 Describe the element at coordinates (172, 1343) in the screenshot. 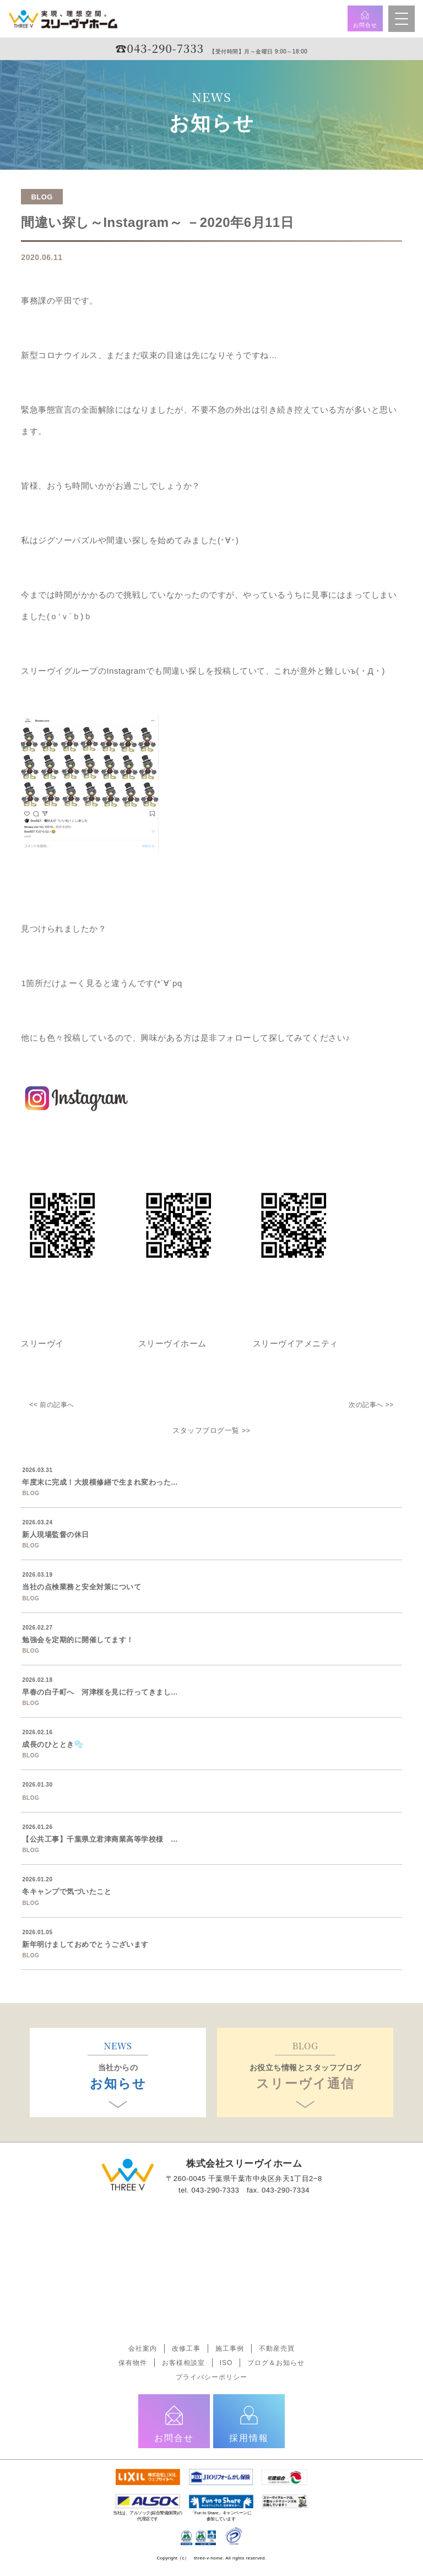

I see `スリーヴイホーム` at that location.